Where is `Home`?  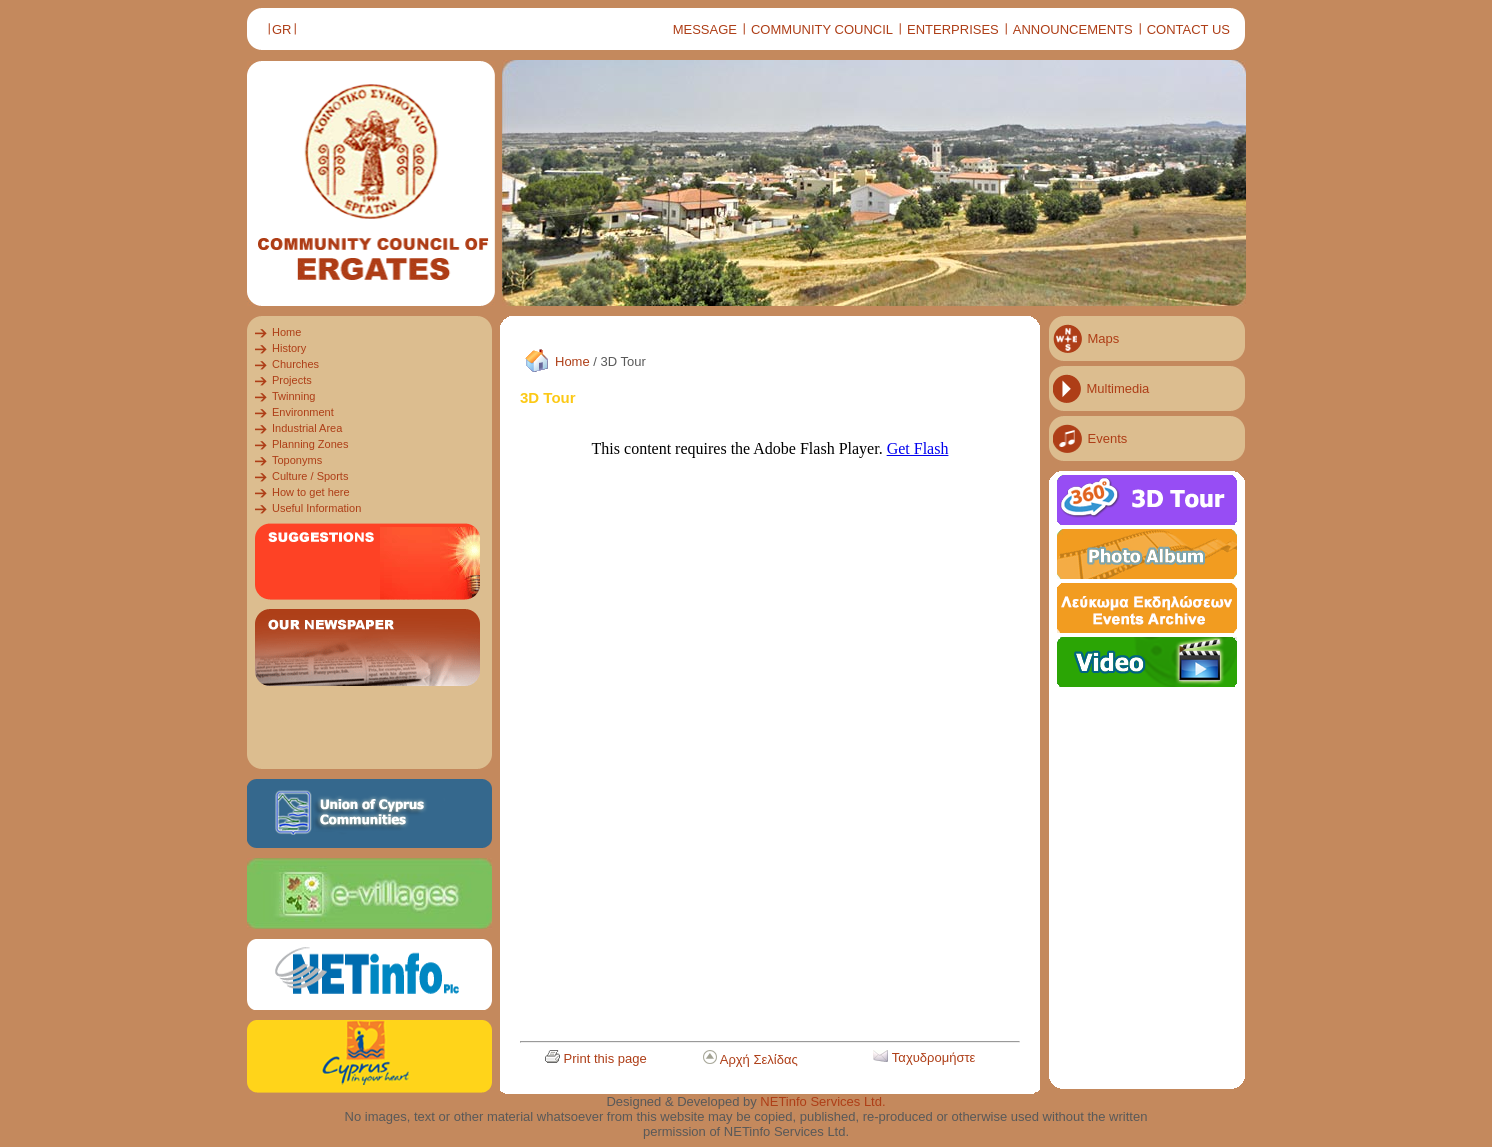 Home is located at coordinates (572, 361).